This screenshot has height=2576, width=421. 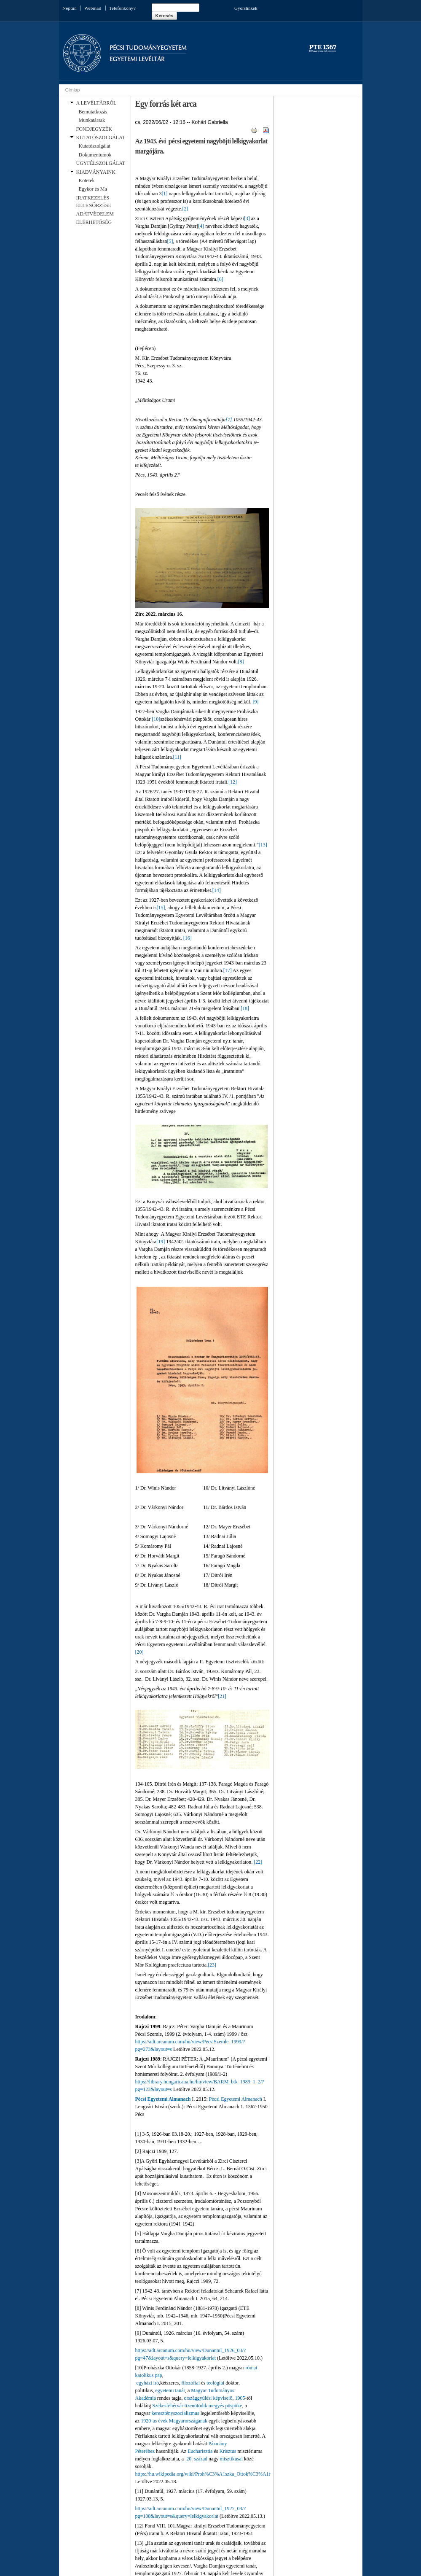 What do you see at coordinates (92, 120) in the screenshot?
I see `Munkatársak` at bounding box center [92, 120].